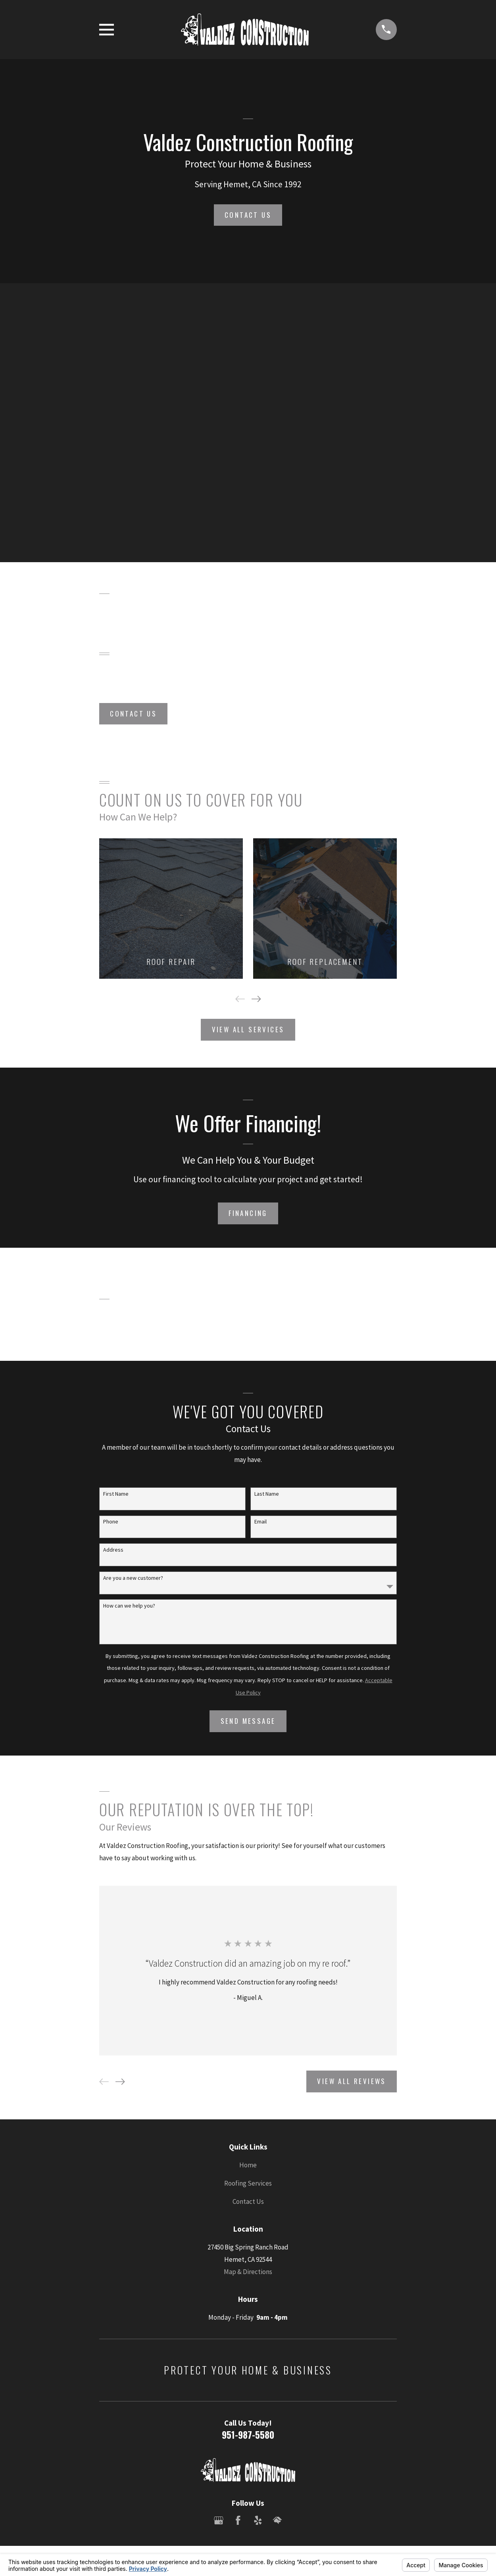  What do you see at coordinates (116, 1494) in the screenshot?
I see `First Name` at bounding box center [116, 1494].